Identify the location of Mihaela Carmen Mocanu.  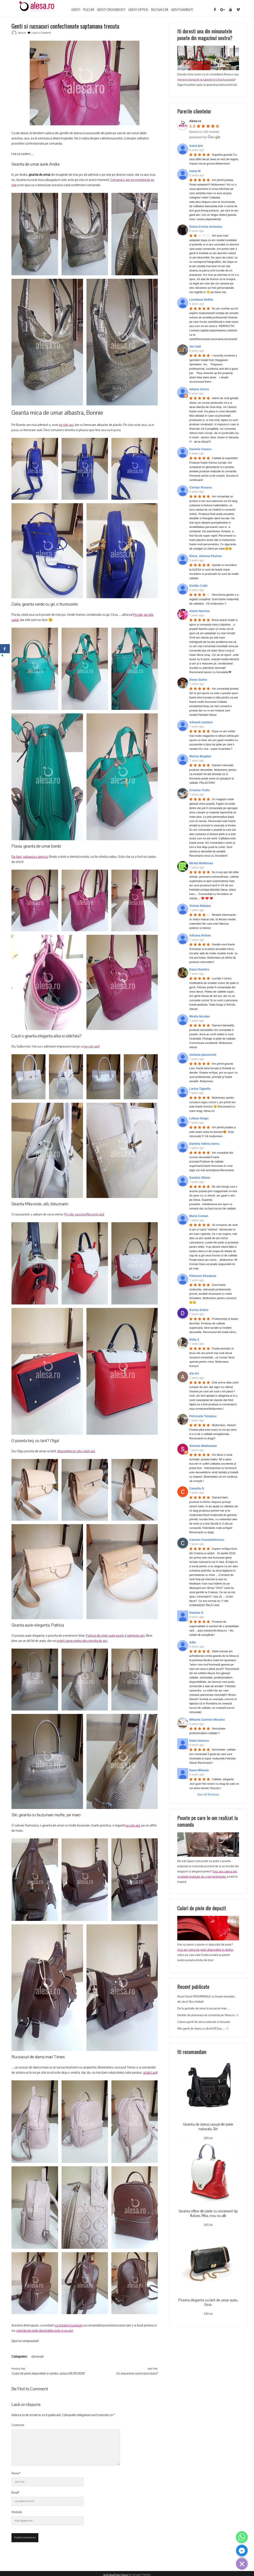
(207, 1719).